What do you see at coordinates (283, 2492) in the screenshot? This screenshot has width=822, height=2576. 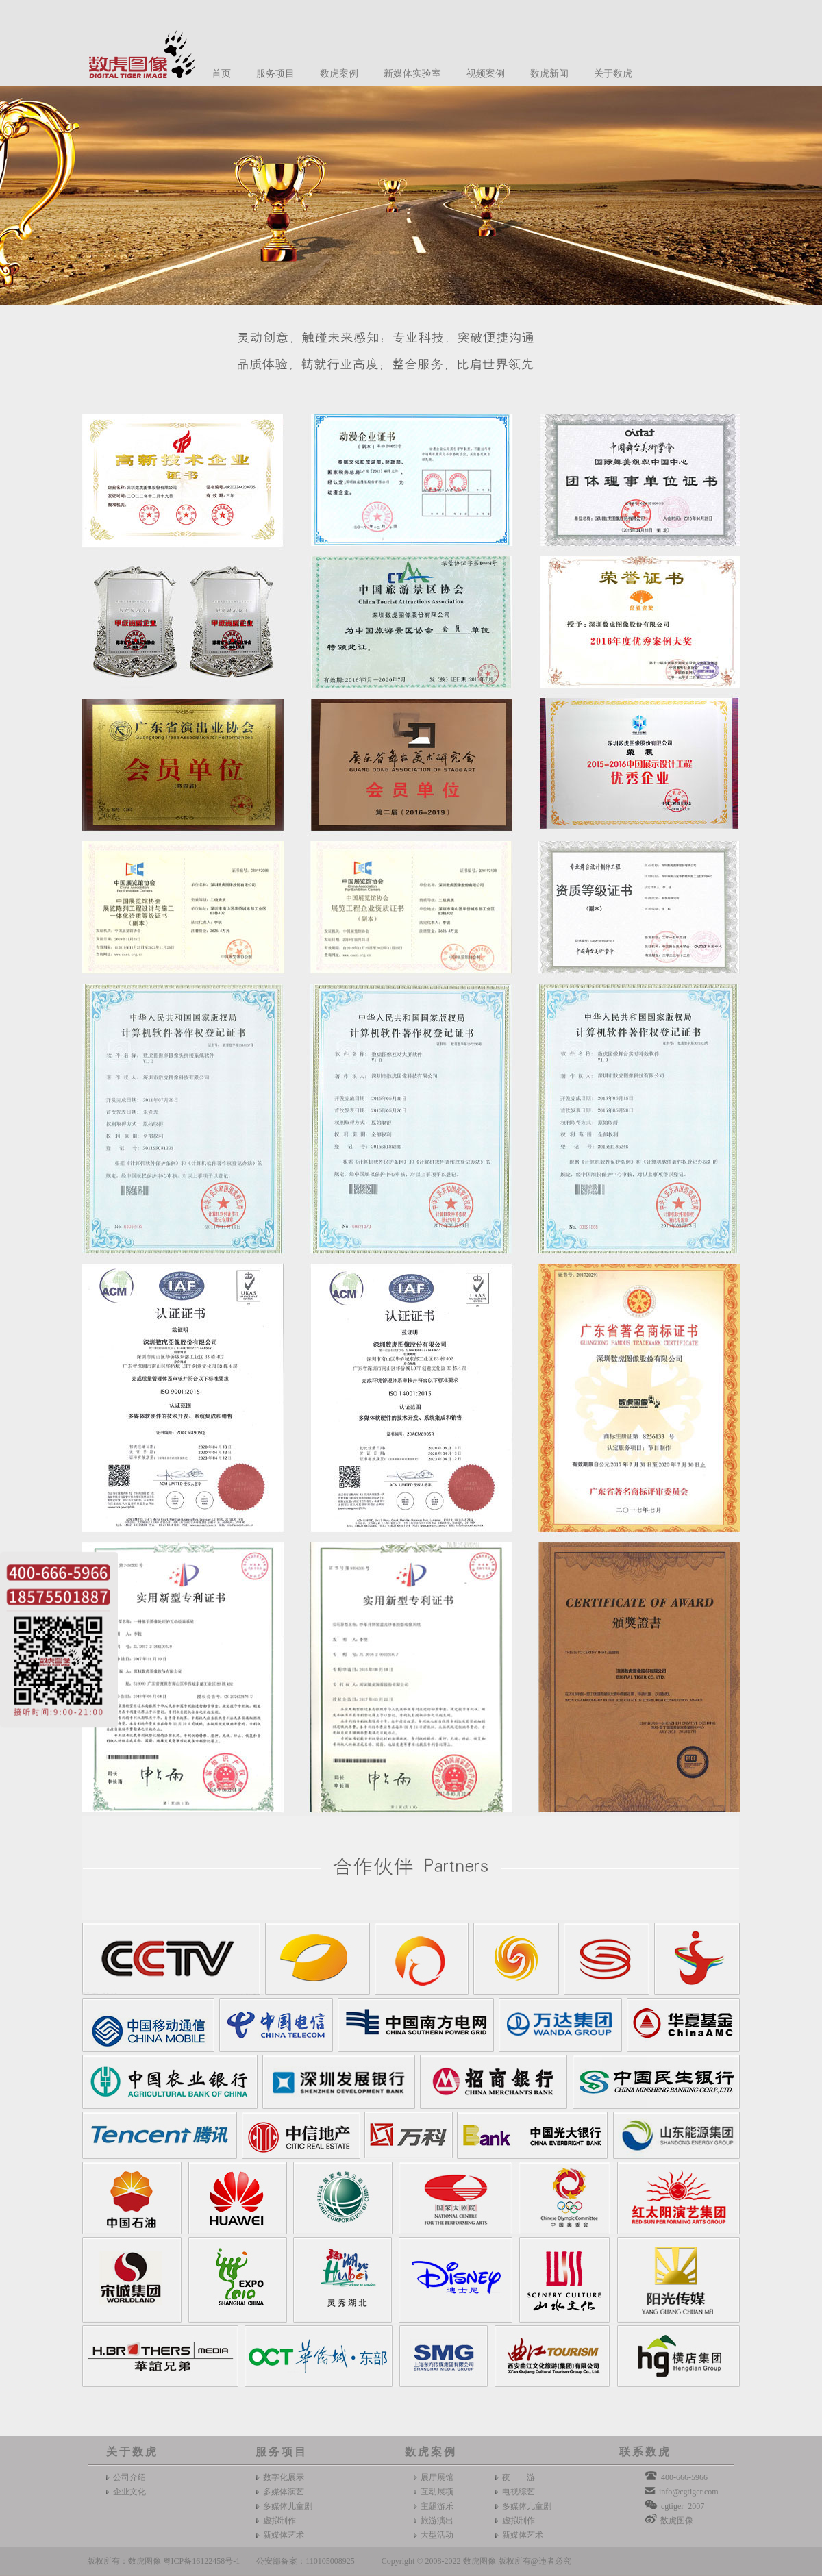 I see `多媒体演艺` at bounding box center [283, 2492].